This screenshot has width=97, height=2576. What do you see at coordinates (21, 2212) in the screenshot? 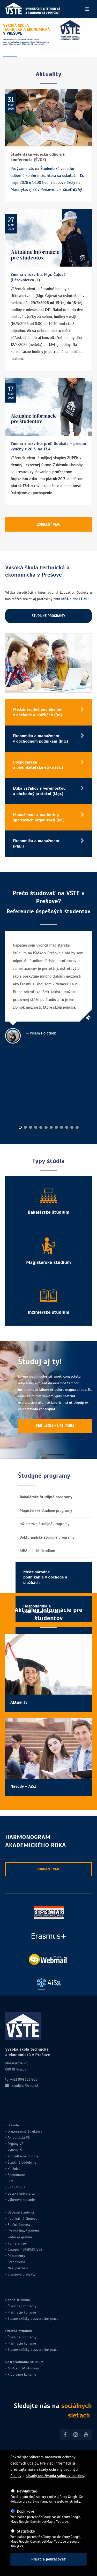
I see `Úspešní študenti` at bounding box center [21, 2212].